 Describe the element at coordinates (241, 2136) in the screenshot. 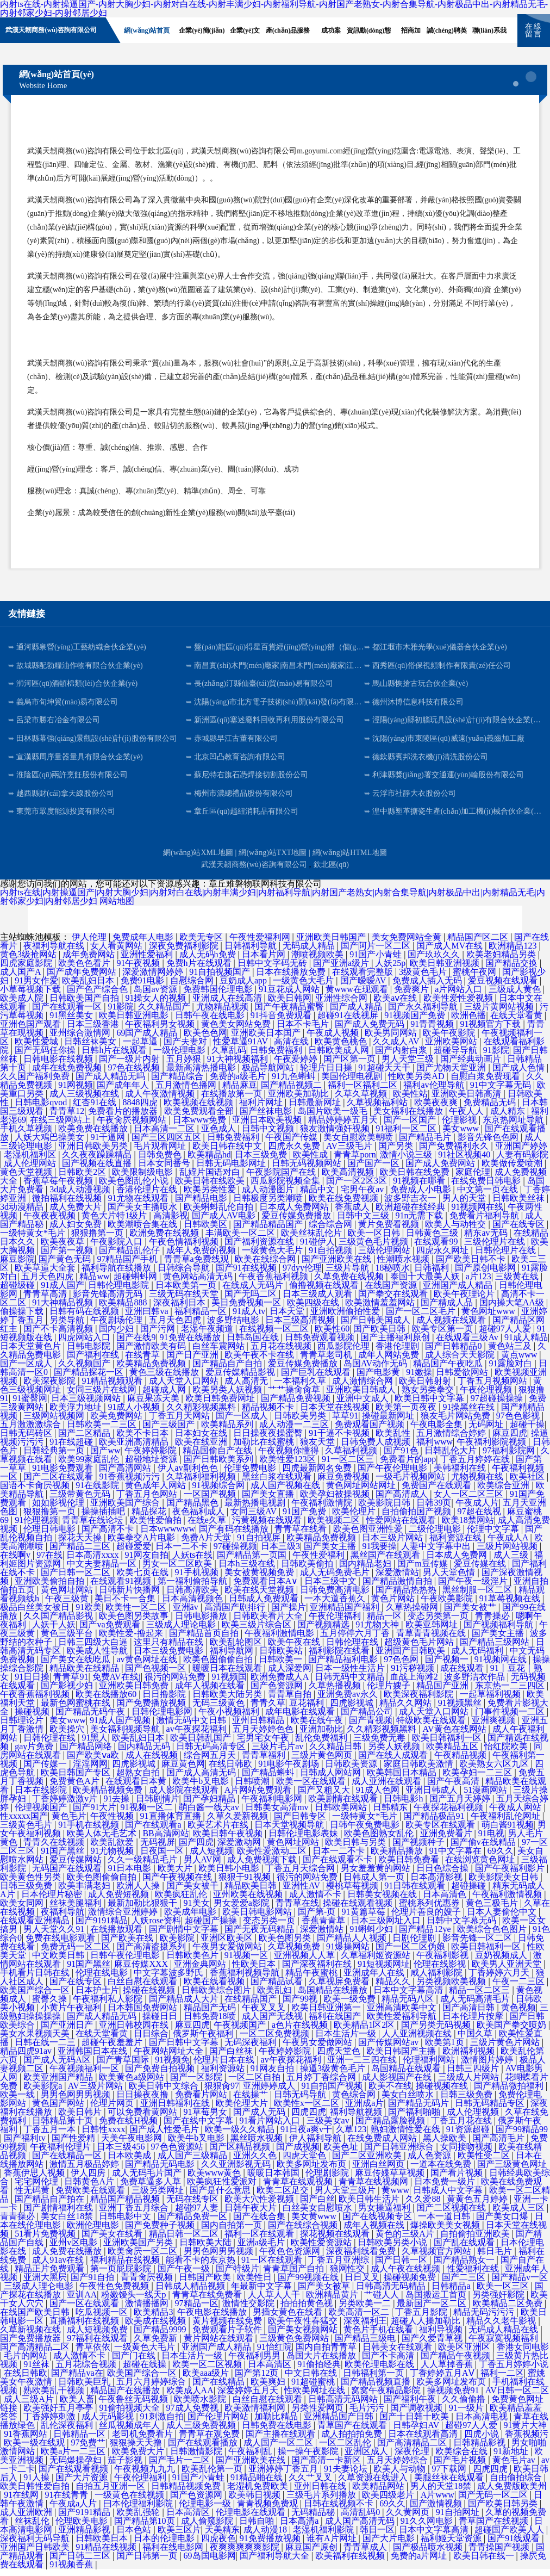

I see `欧美一级久久精品` at that location.